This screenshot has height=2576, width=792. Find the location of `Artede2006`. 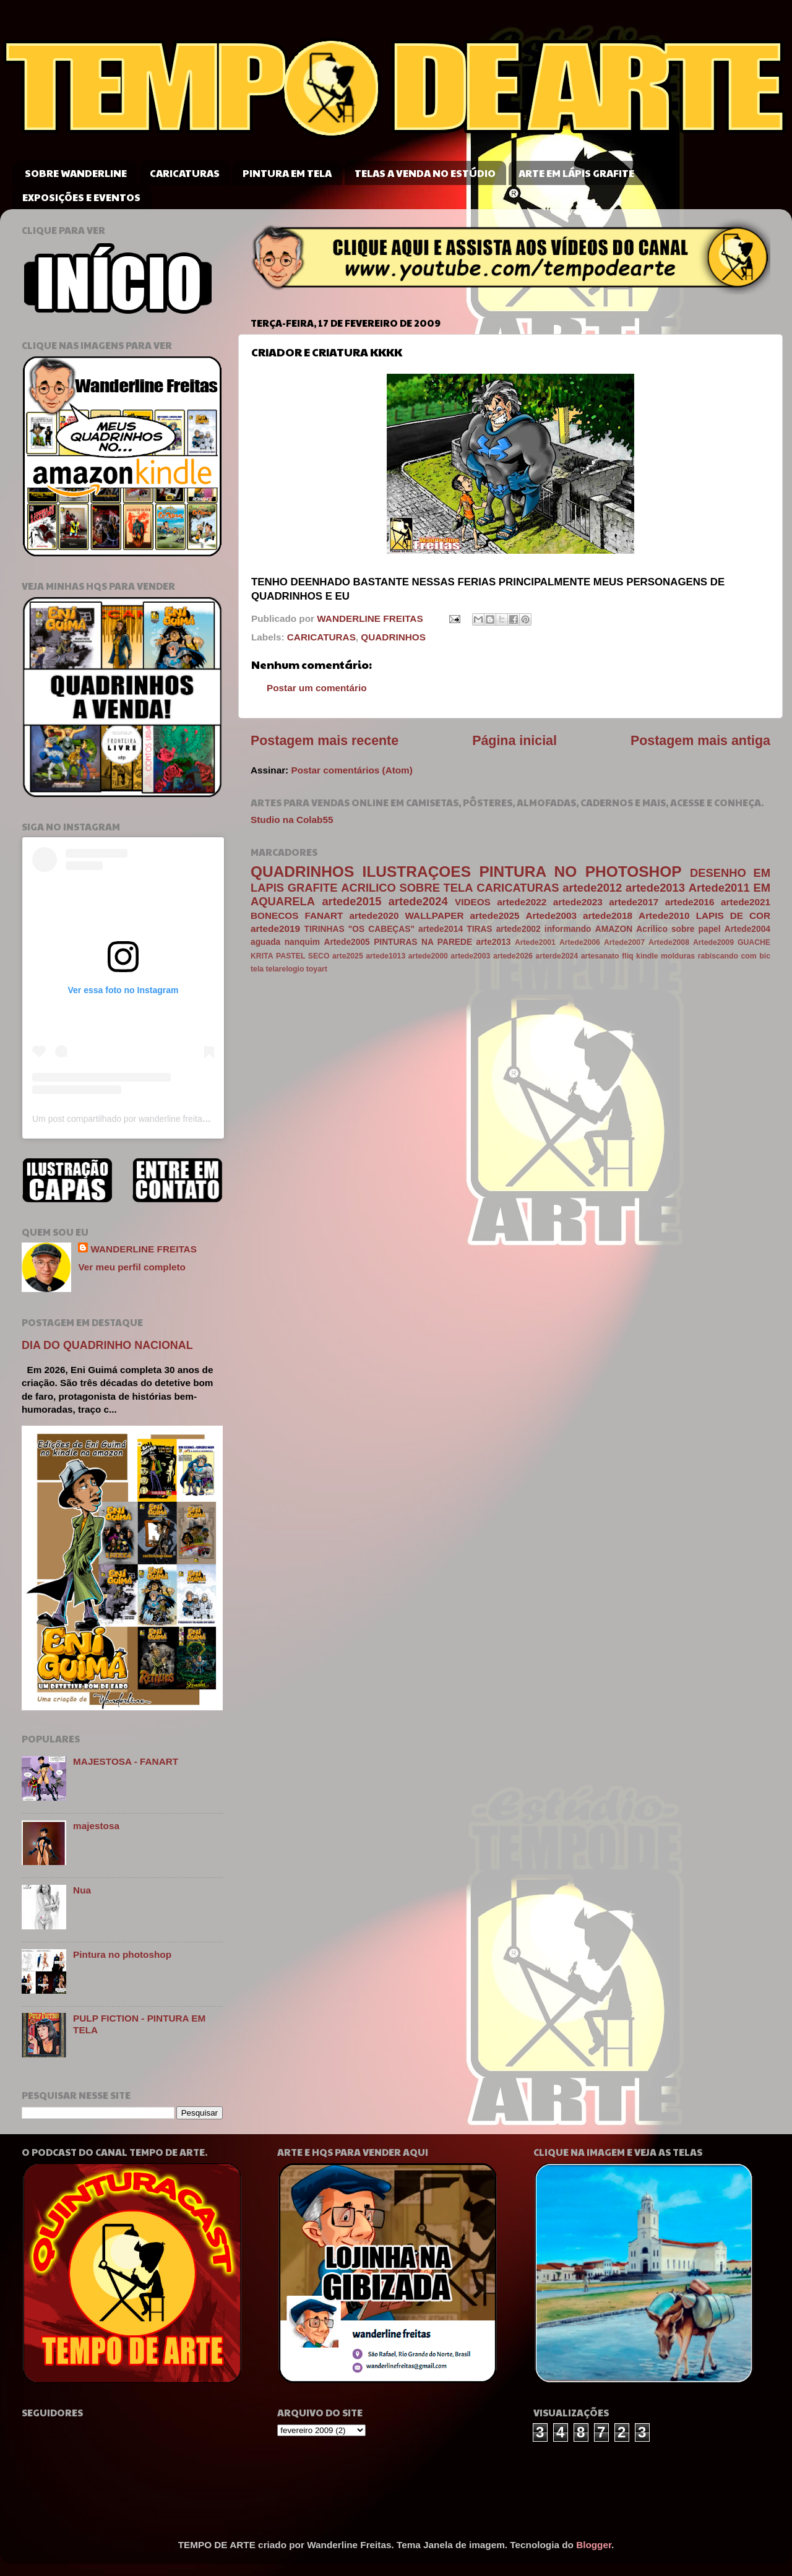

Artede2006 is located at coordinates (579, 942).